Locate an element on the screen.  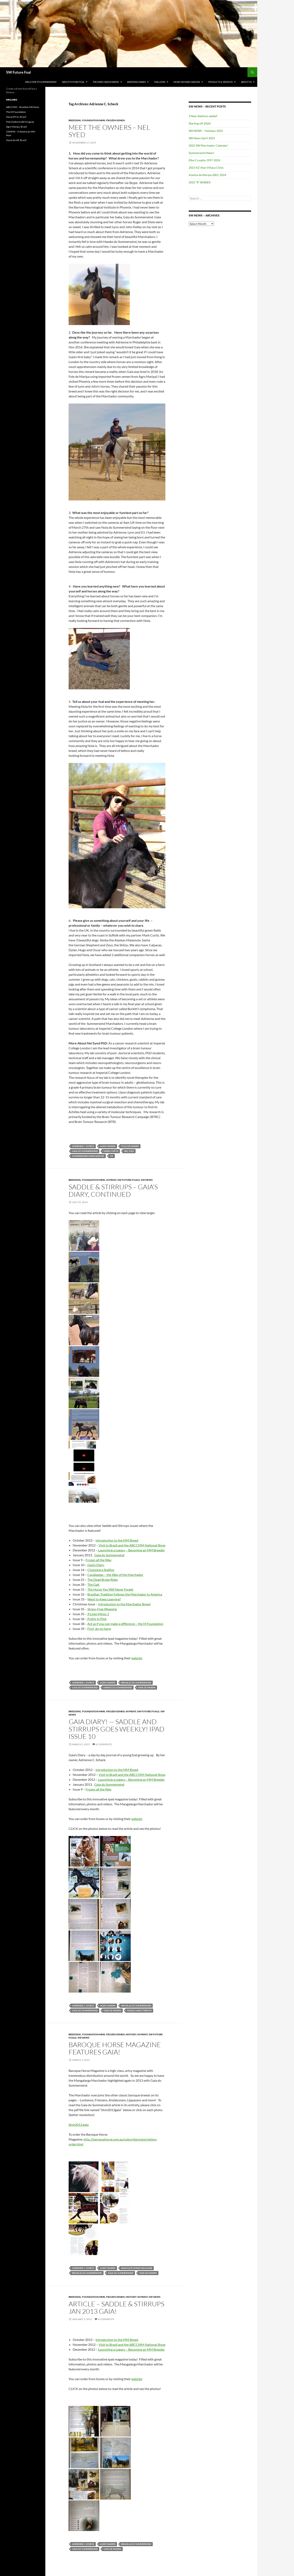
Breeding is located at coordinates (75, 120).